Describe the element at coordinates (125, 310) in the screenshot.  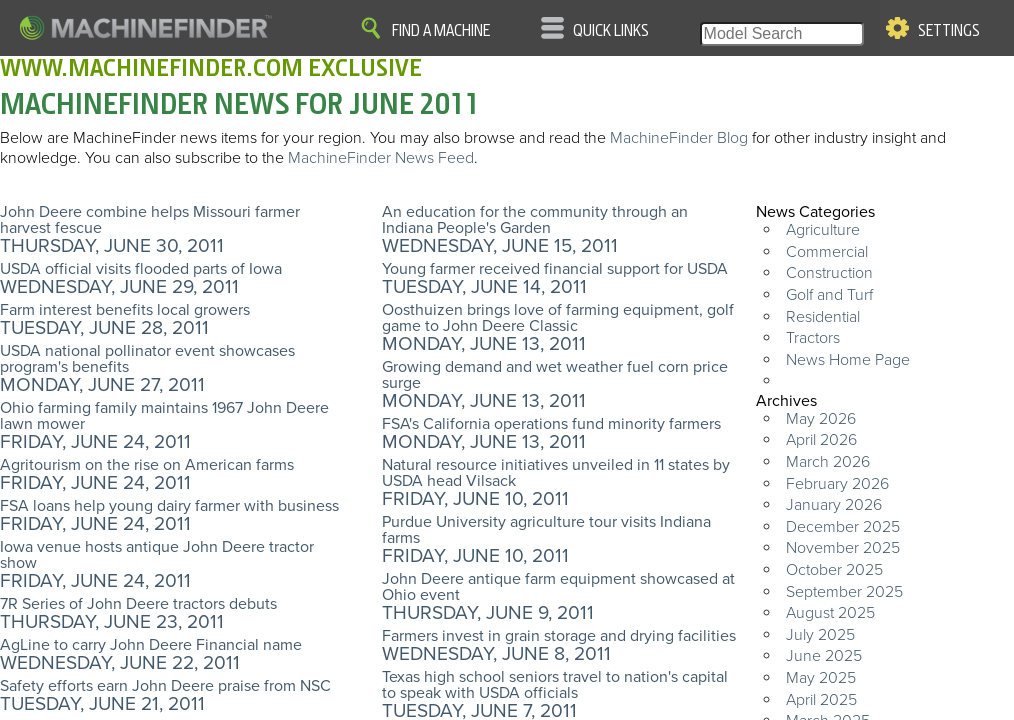
I see `Farm interest benefits local growers` at that location.